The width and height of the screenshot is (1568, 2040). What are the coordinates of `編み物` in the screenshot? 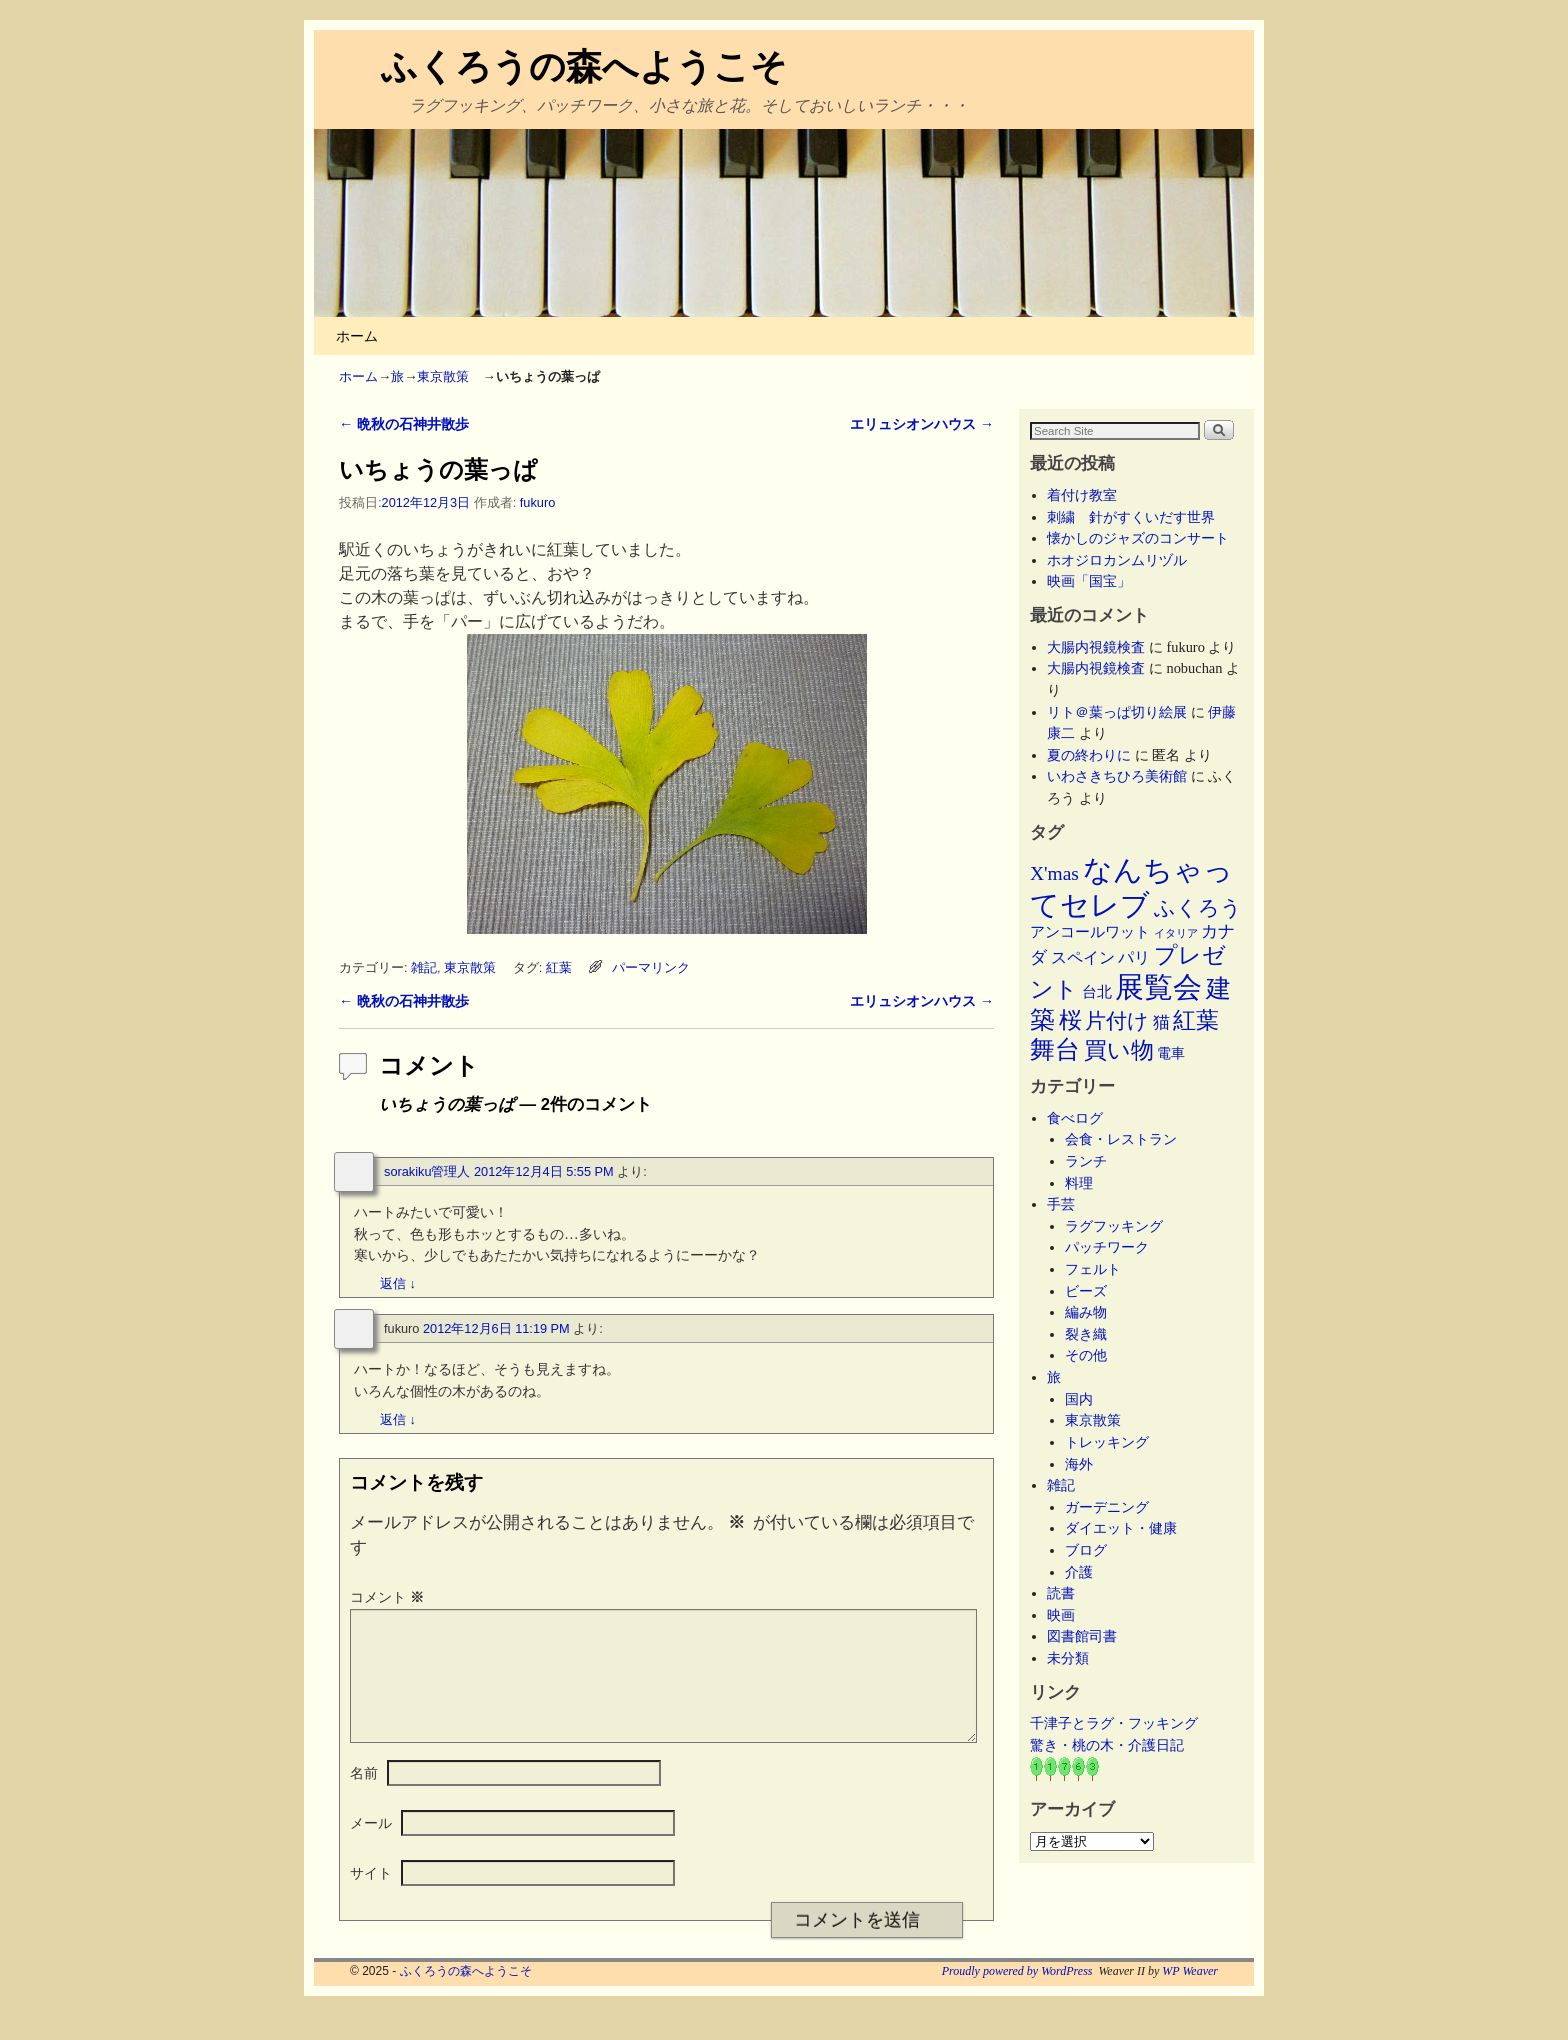 It's located at (1086, 1312).